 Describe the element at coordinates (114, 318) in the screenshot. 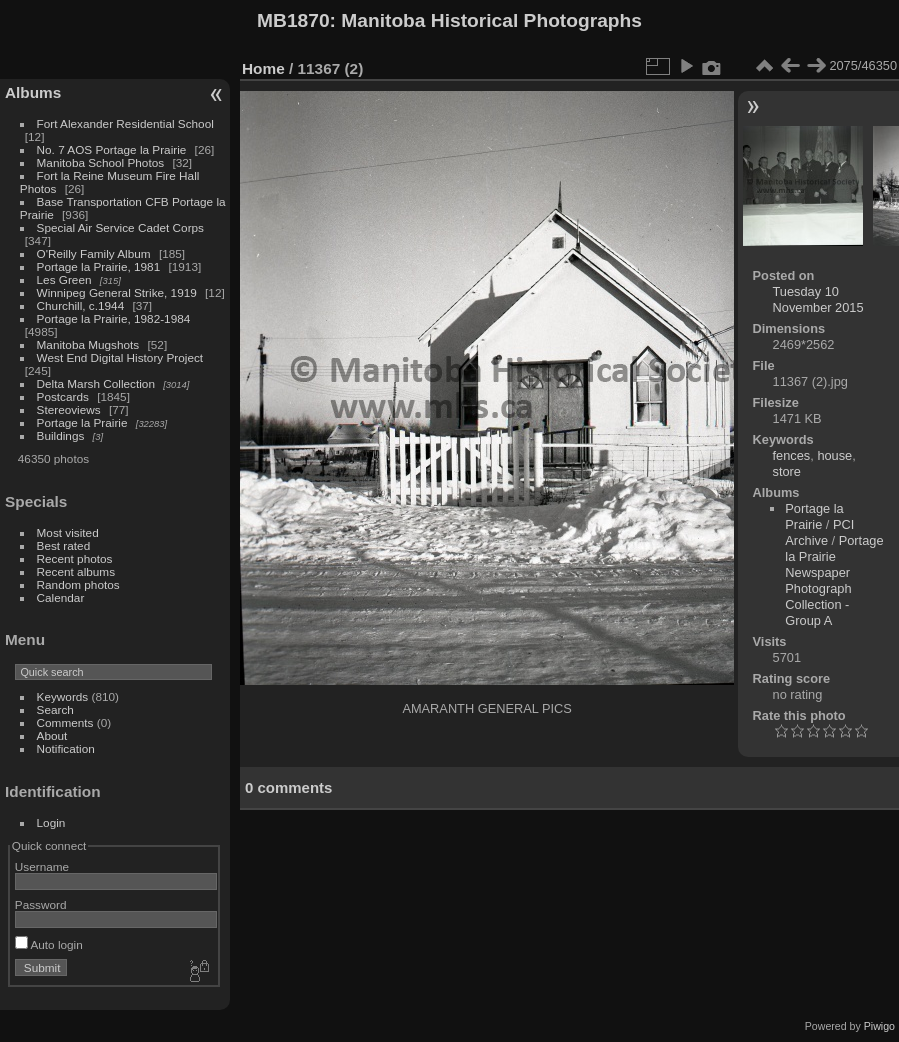

I see `Portage la Prairie, 1982-1984` at that location.